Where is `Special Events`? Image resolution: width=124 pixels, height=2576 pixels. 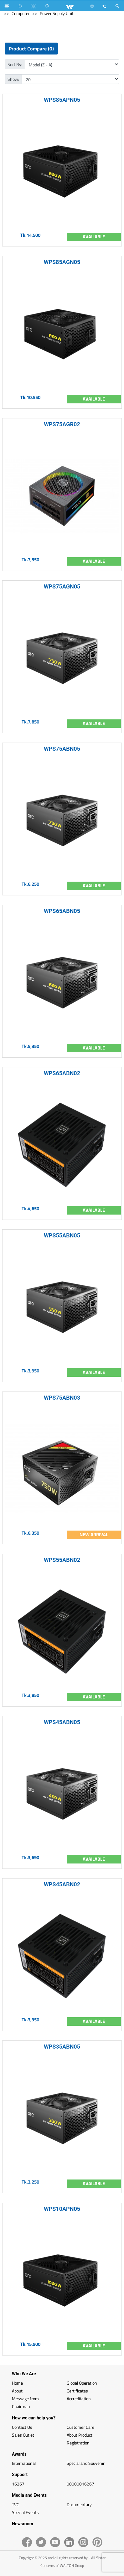 Special Events is located at coordinates (25, 2512).